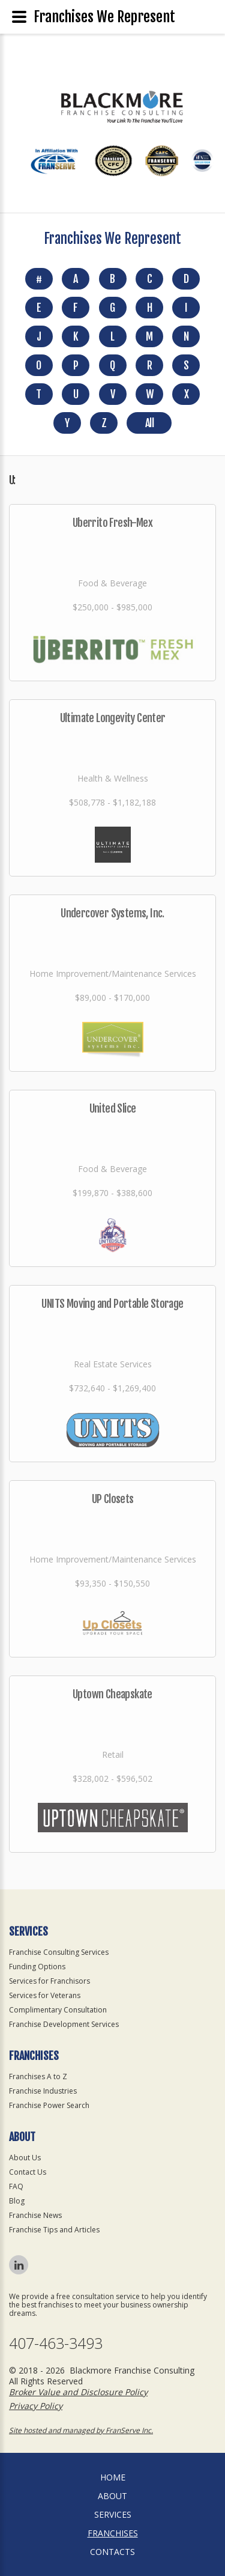  I want to click on All, so click(149, 423).